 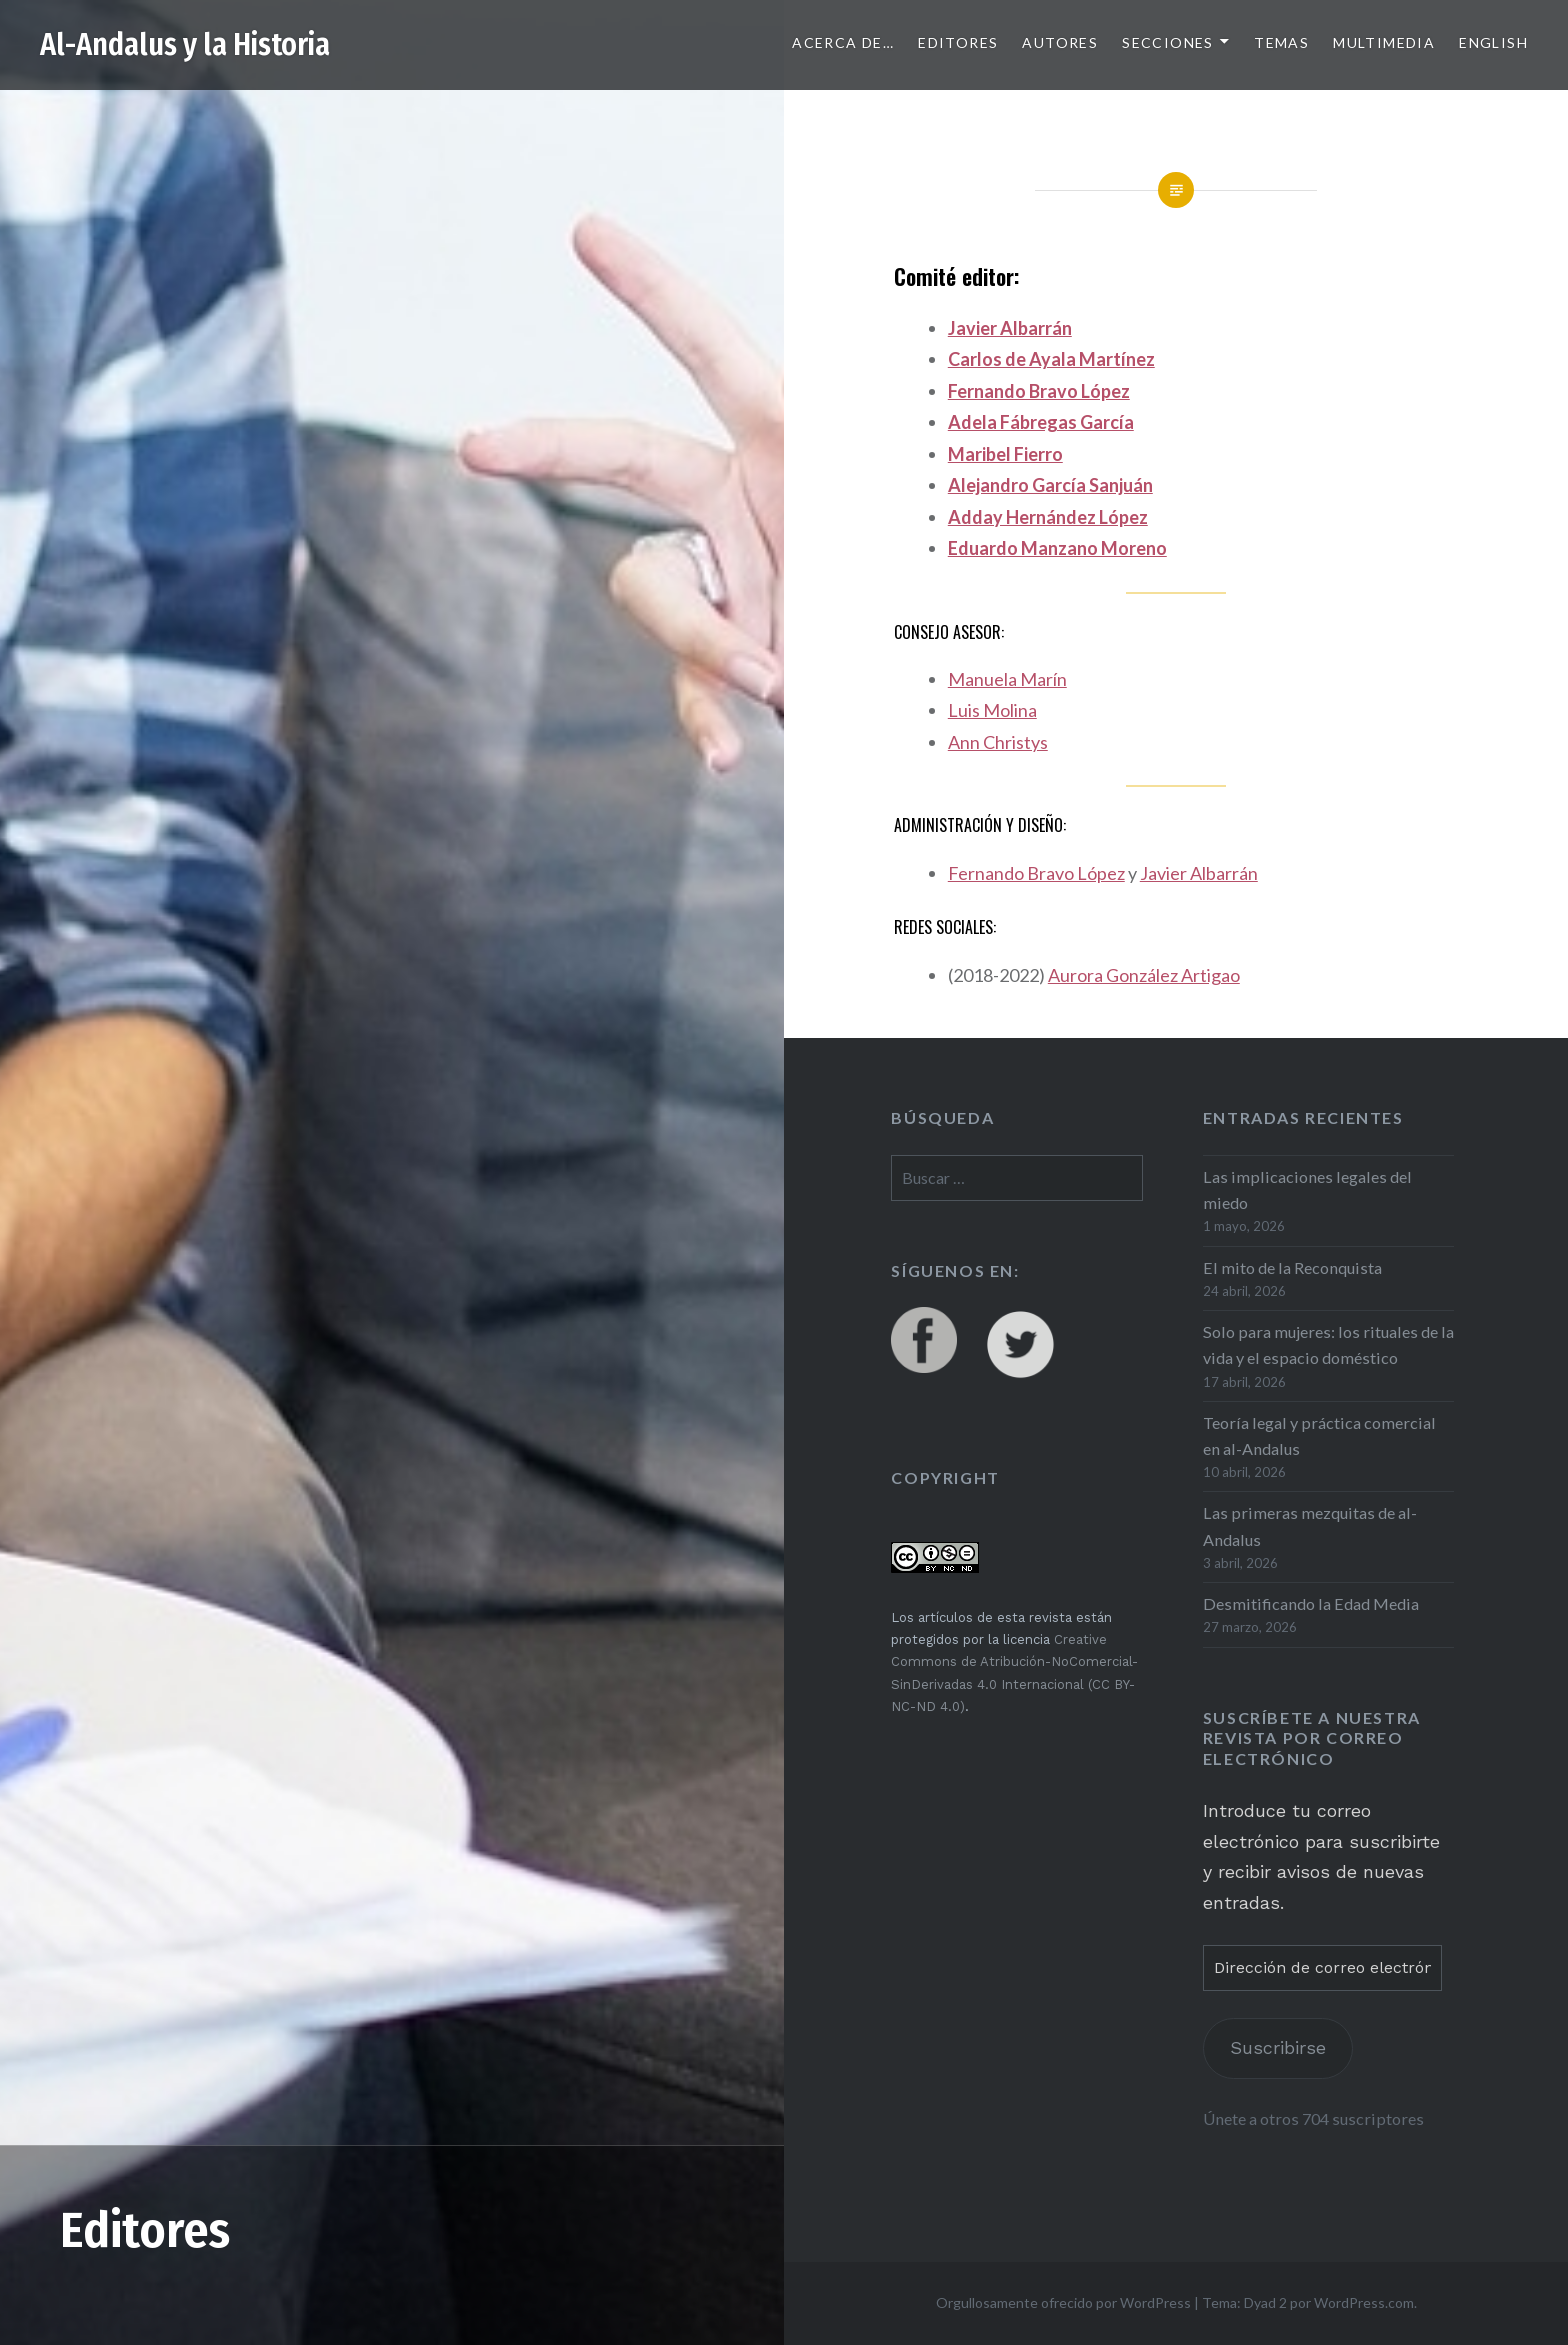 What do you see at coordinates (1168, 42) in the screenshot?
I see `Secciones` at bounding box center [1168, 42].